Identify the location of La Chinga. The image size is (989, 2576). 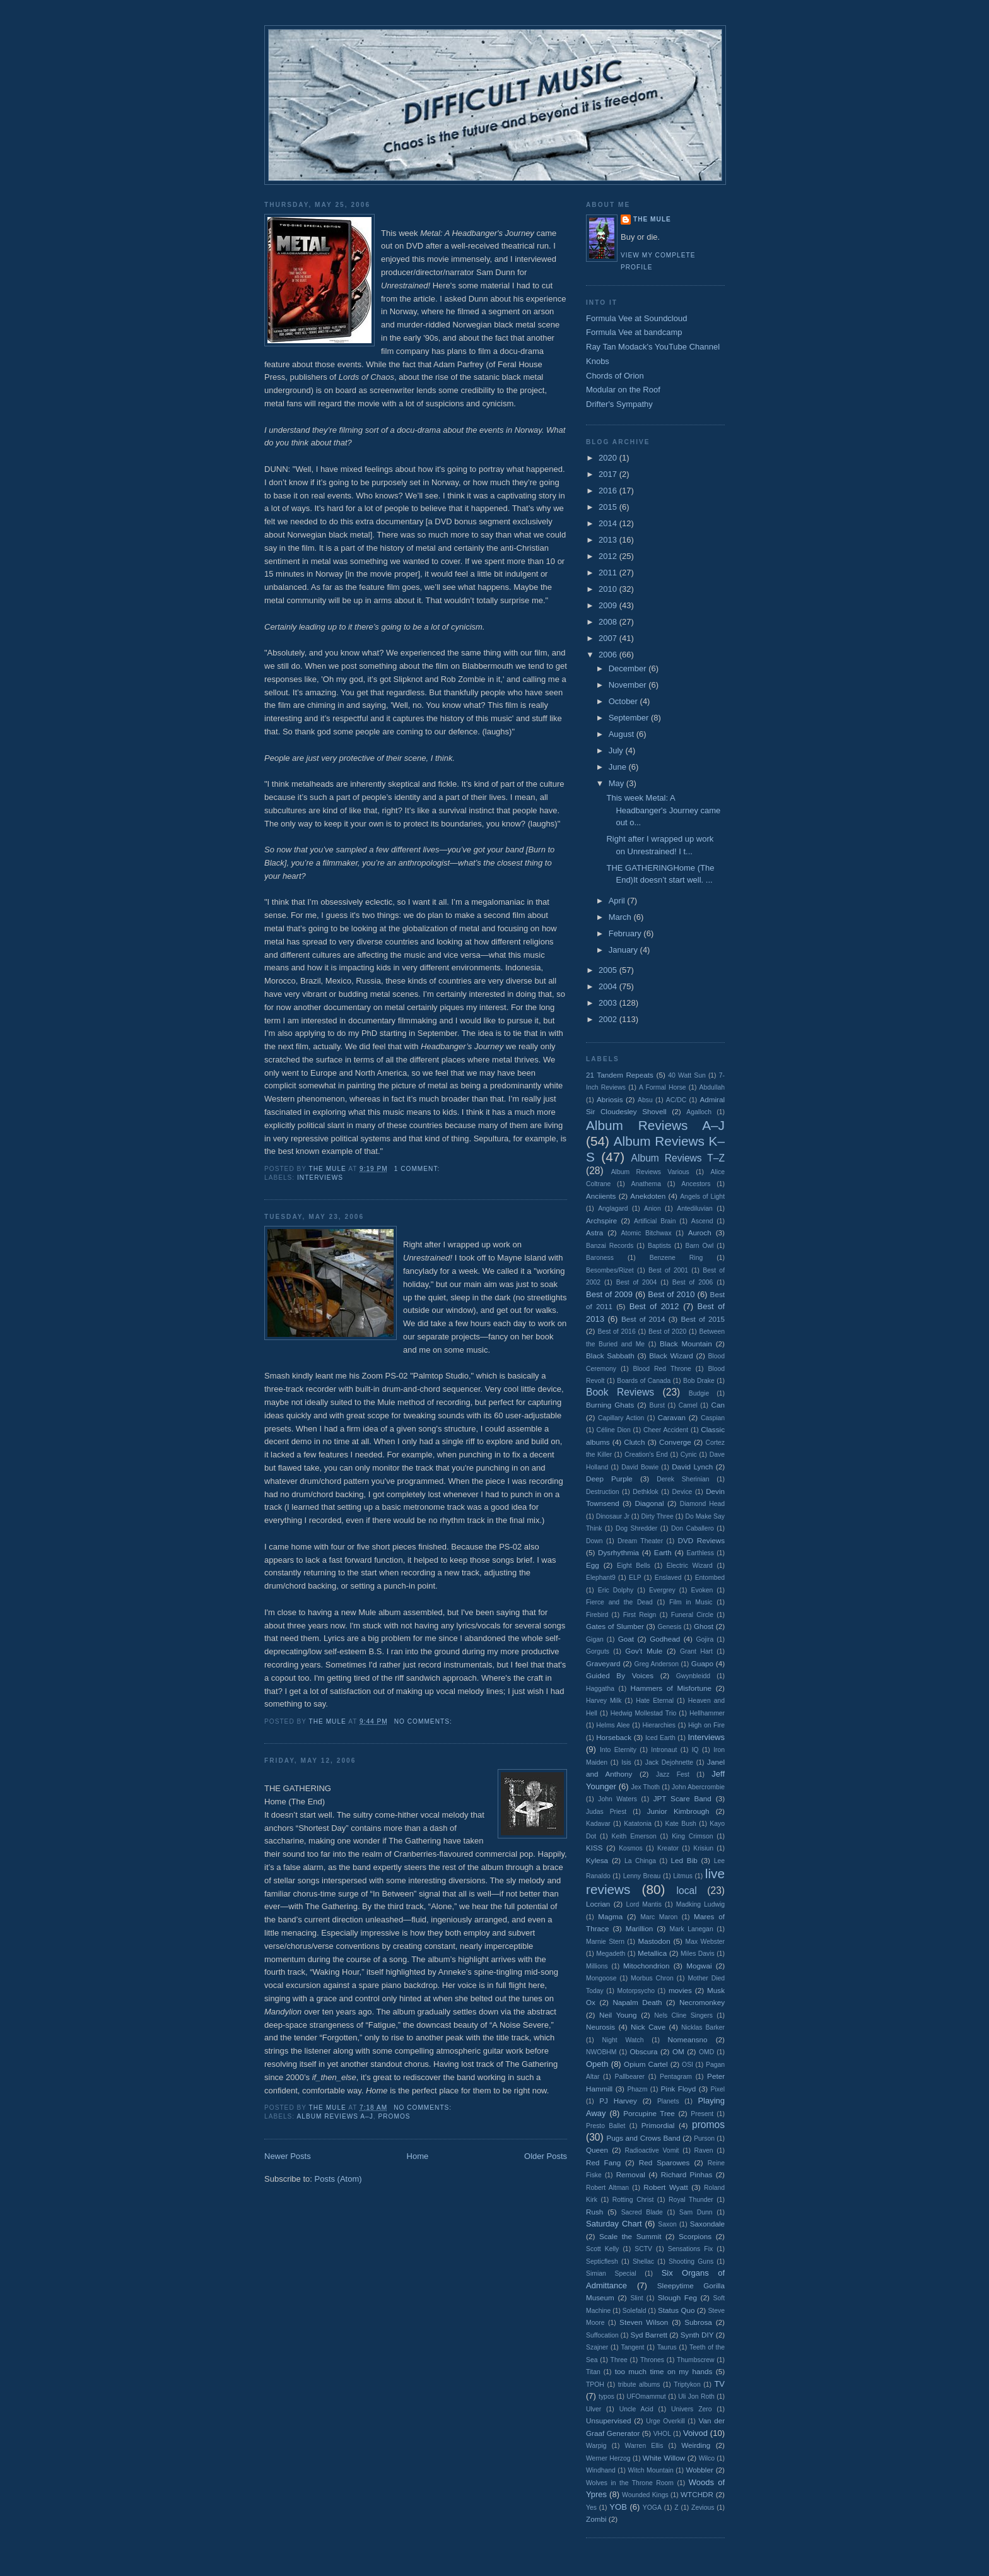
(640, 1860).